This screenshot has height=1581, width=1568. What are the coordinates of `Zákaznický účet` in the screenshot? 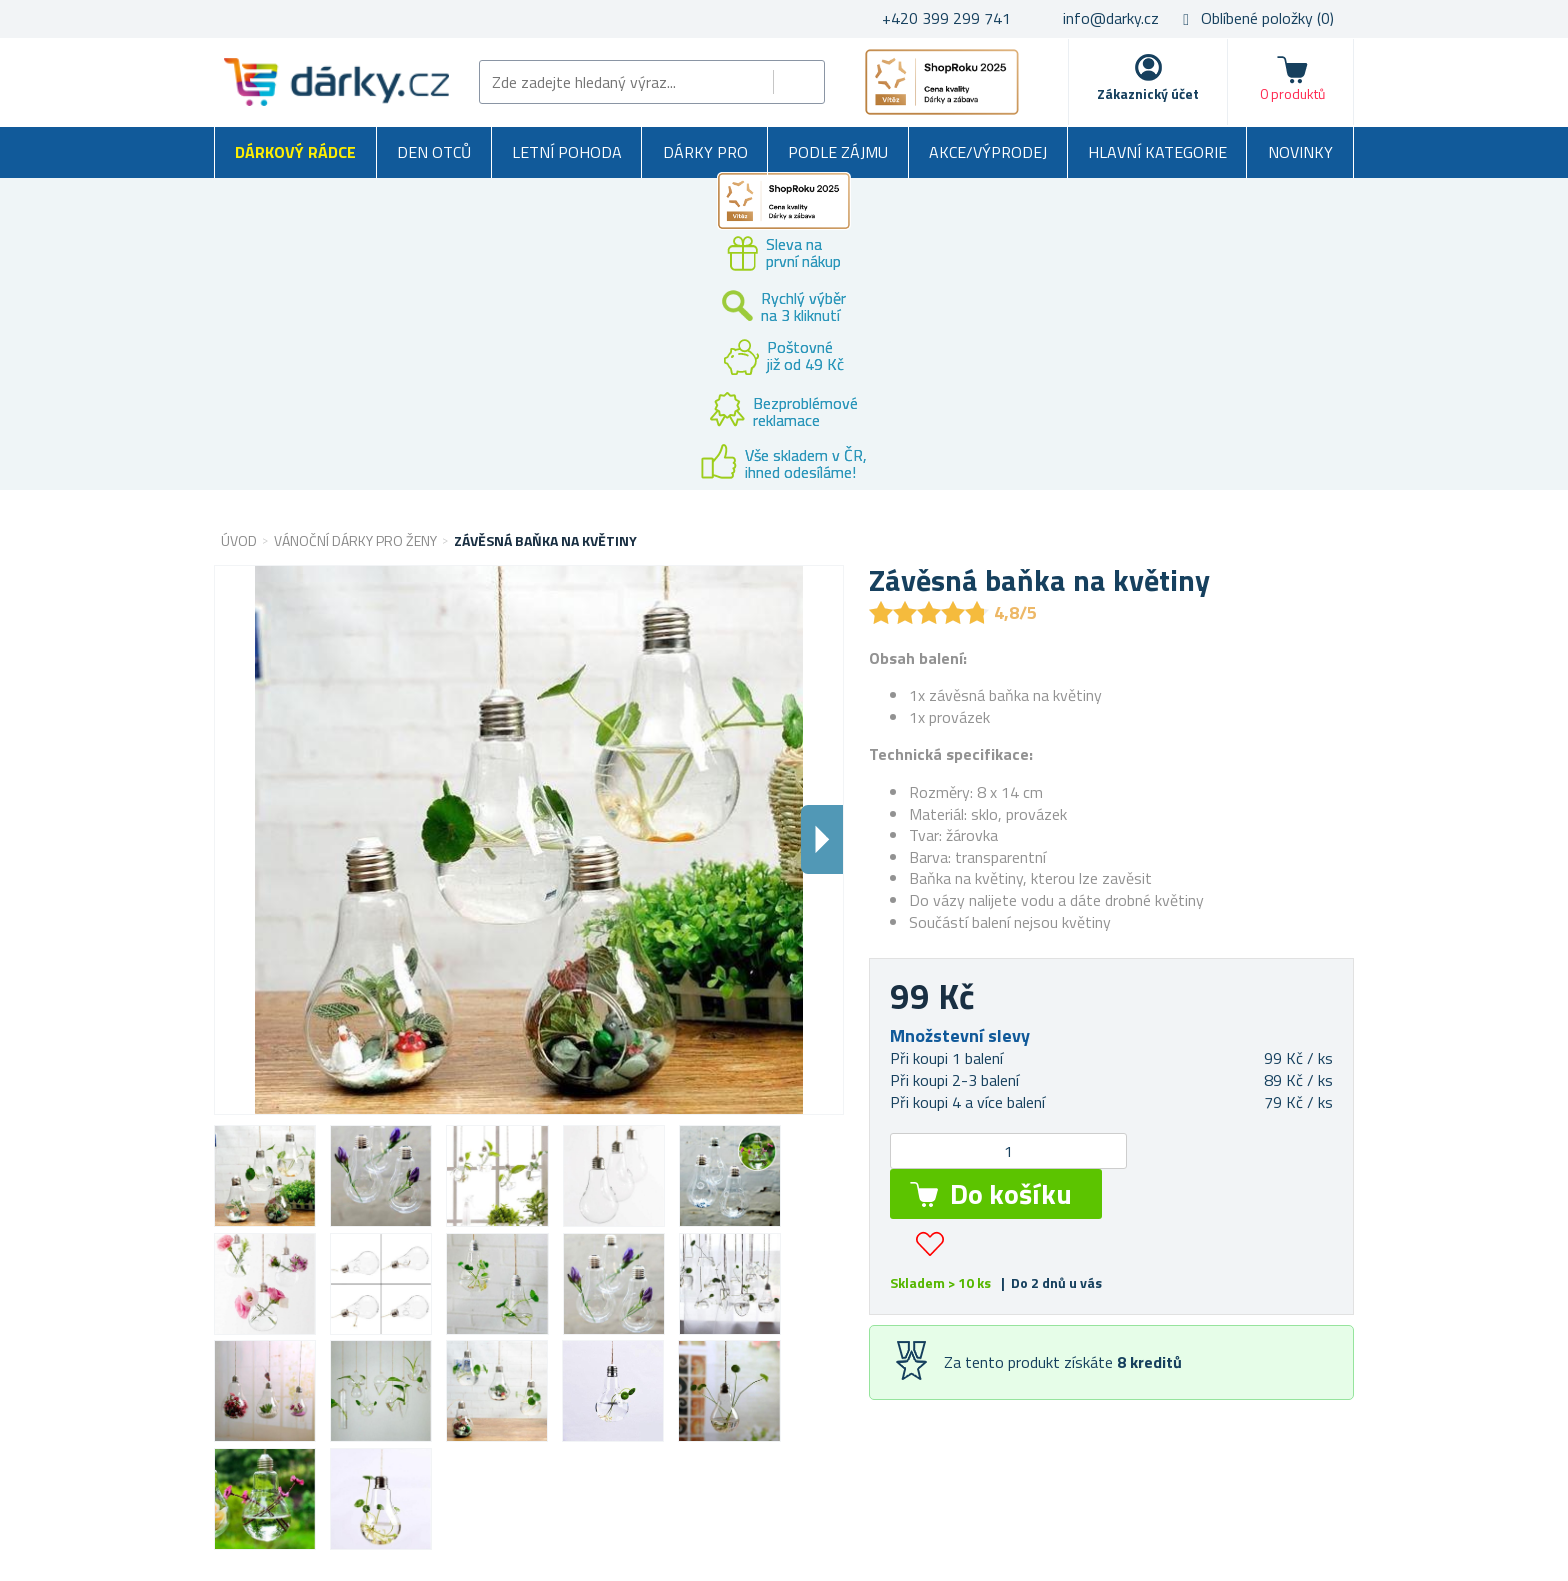 It's located at (1148, 93).